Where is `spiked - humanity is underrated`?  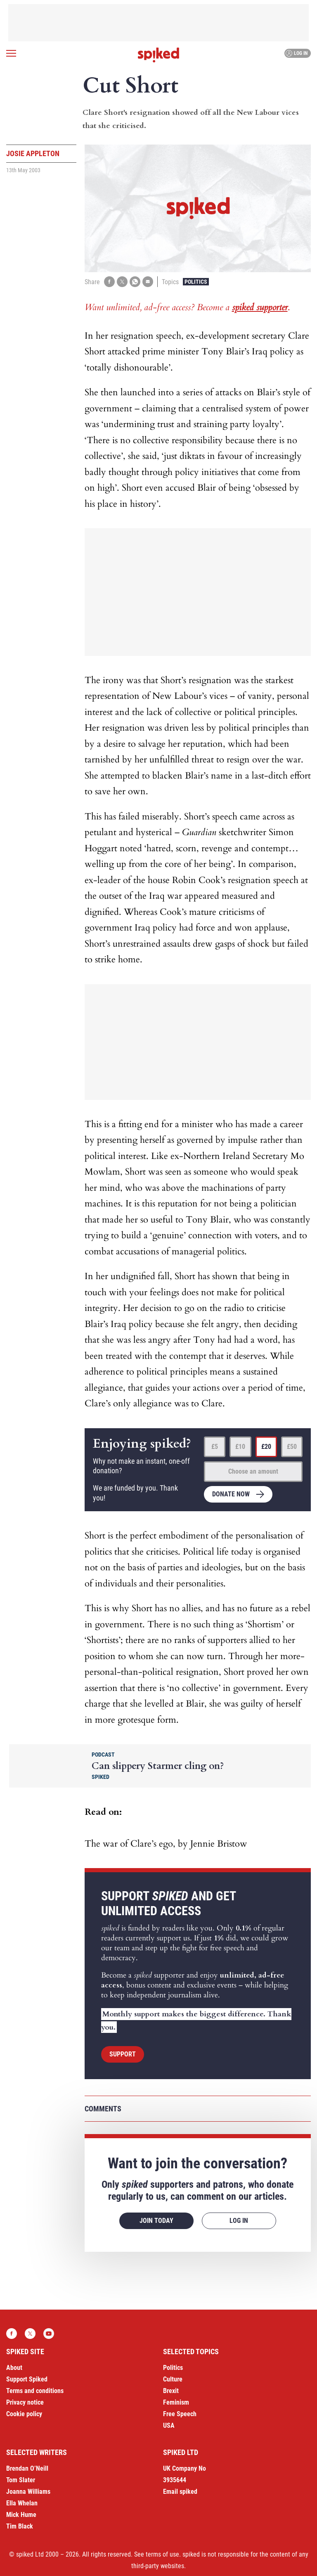 spiked - humanity is underrated is located at coordinates (158, 54).